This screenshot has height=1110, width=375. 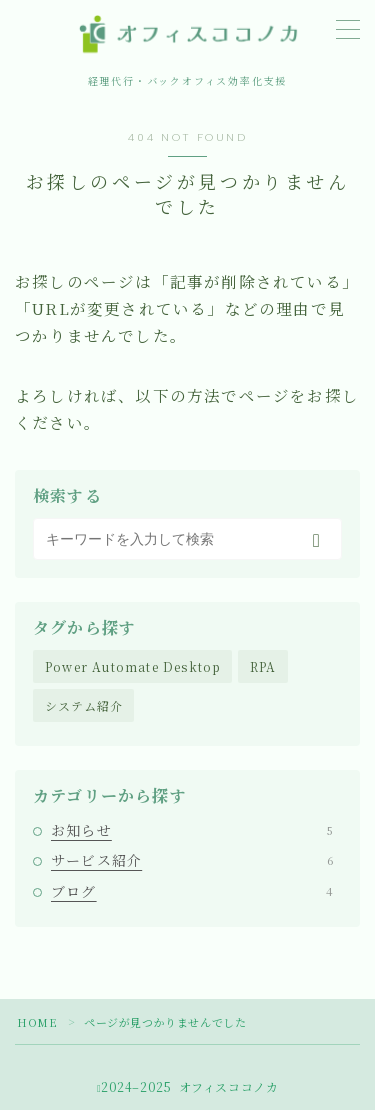 What do you see at coordinates (192, 830) in the screenshot?
I see `お知らせ` at bounding box center [192, 830].